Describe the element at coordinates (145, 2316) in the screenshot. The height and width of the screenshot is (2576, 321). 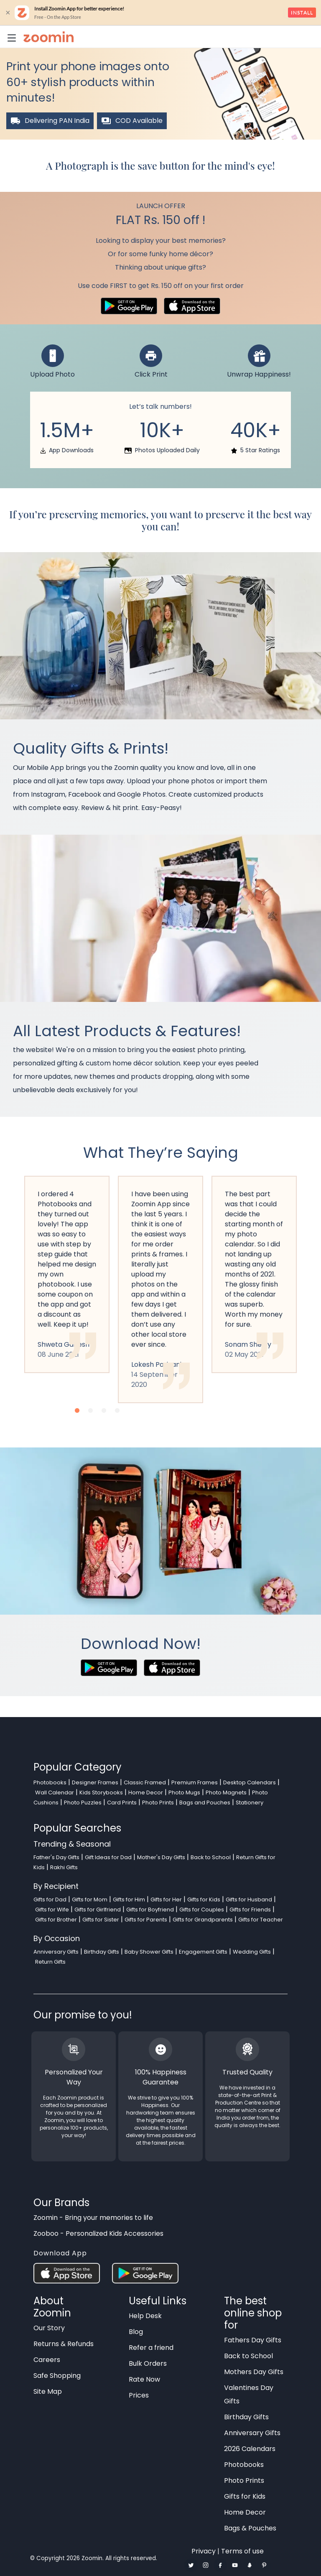
I see `Help Desk` at that location.